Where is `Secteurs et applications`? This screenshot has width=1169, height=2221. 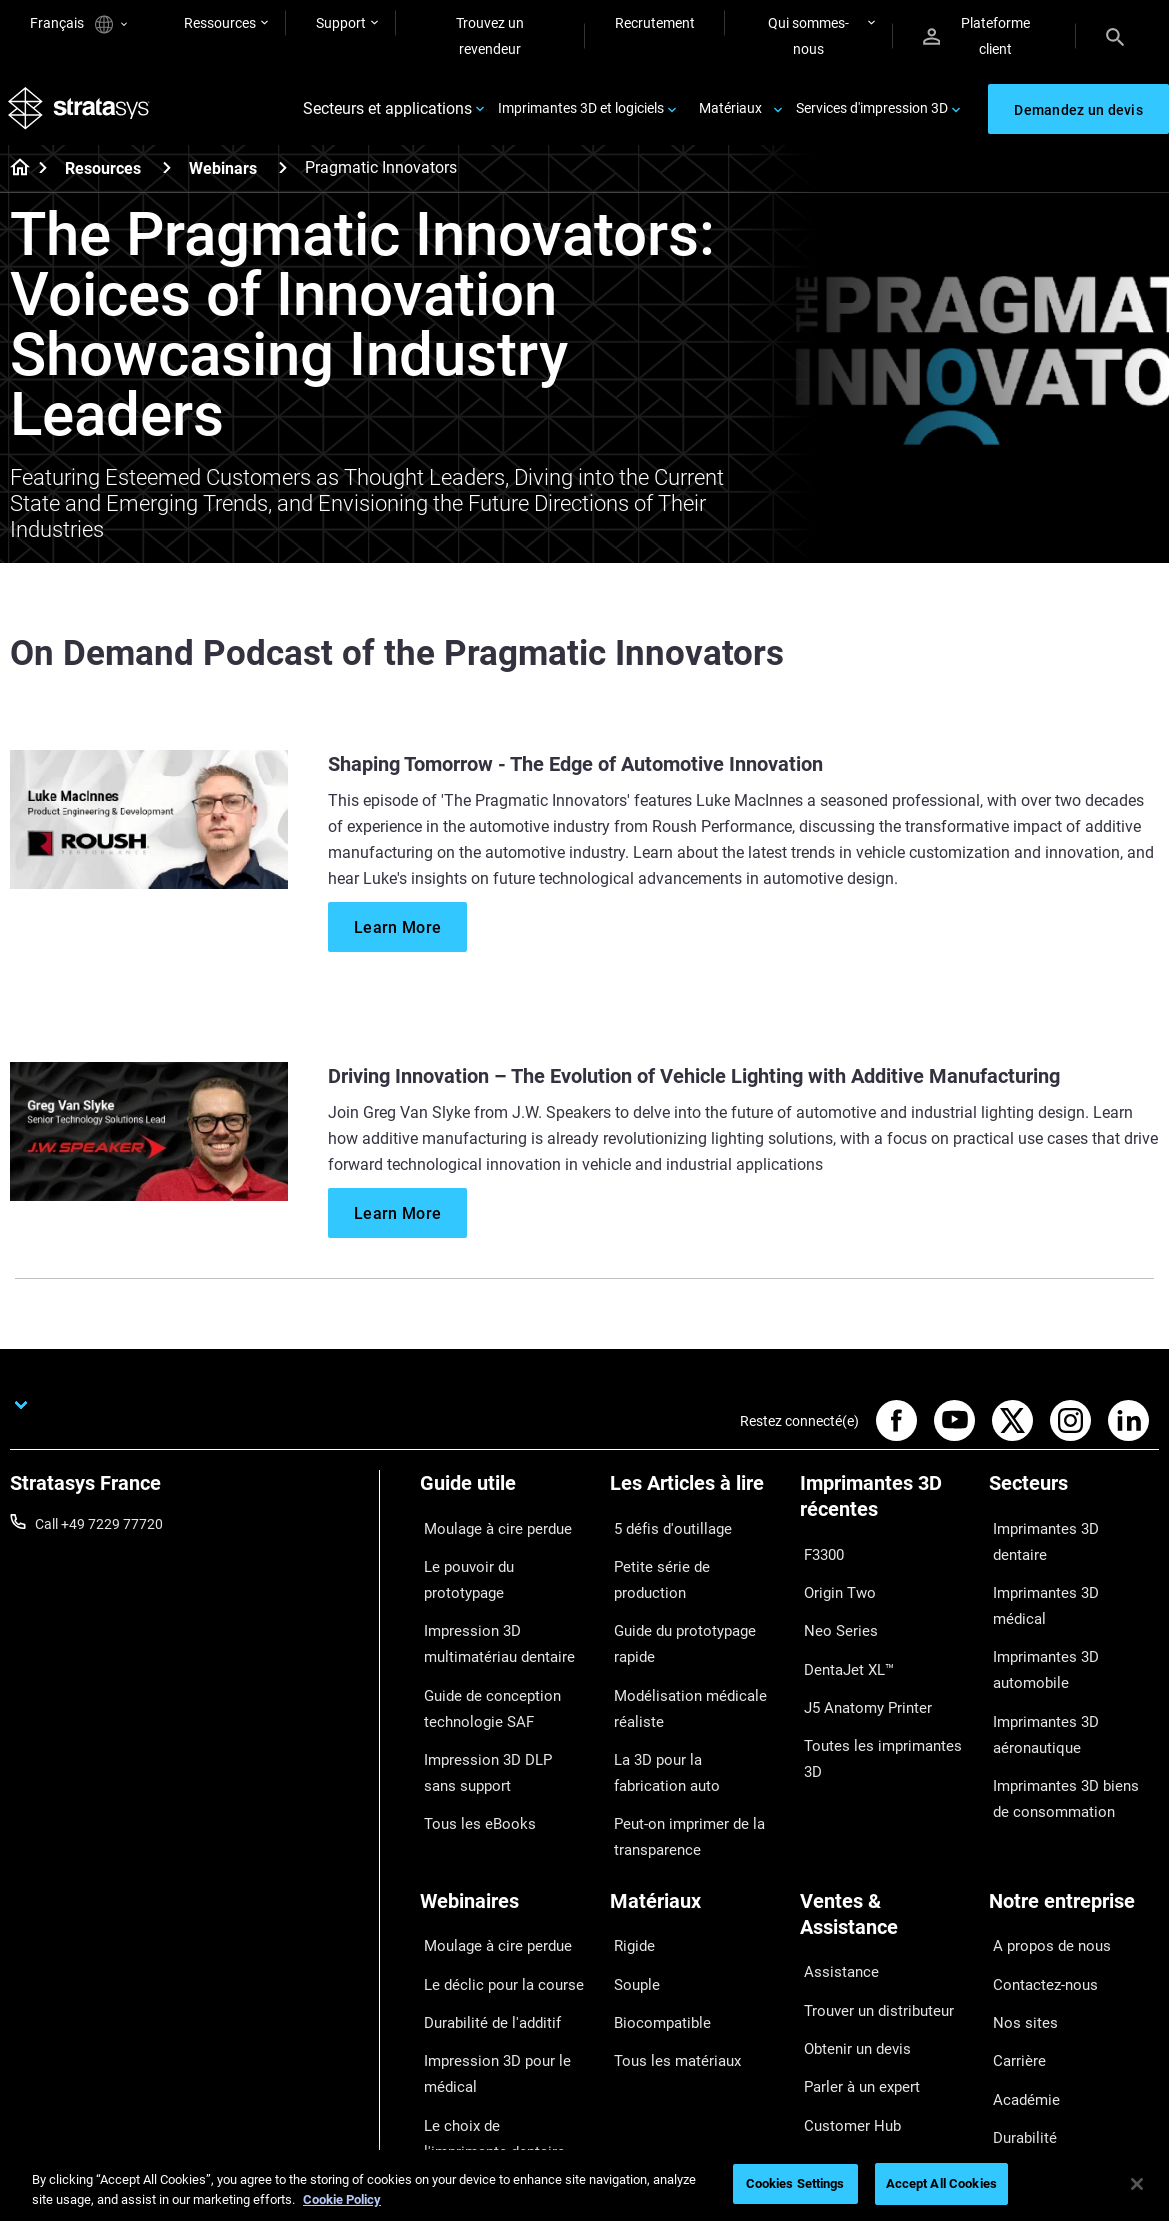
Secteurs et applications is located at coordinates (387, 112).